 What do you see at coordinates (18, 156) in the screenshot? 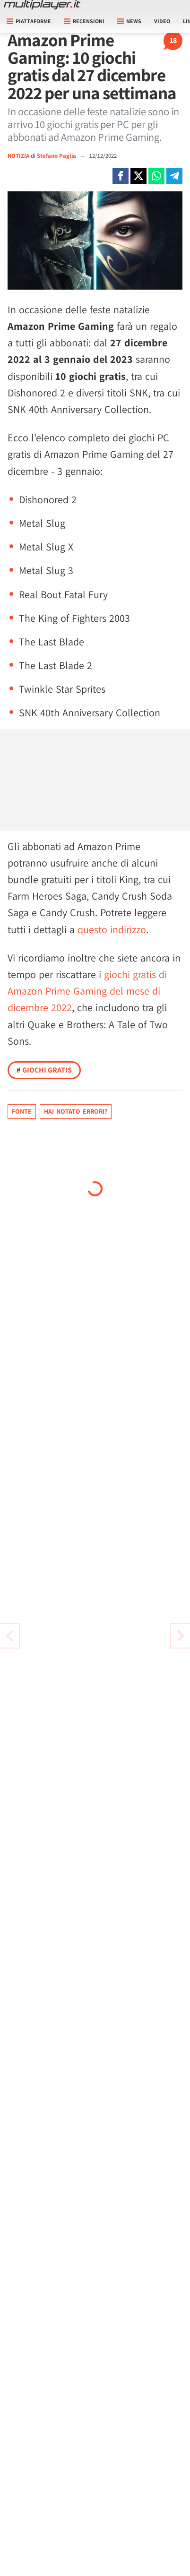
I see `NOTIZIA` at bounding box center [18, 156].